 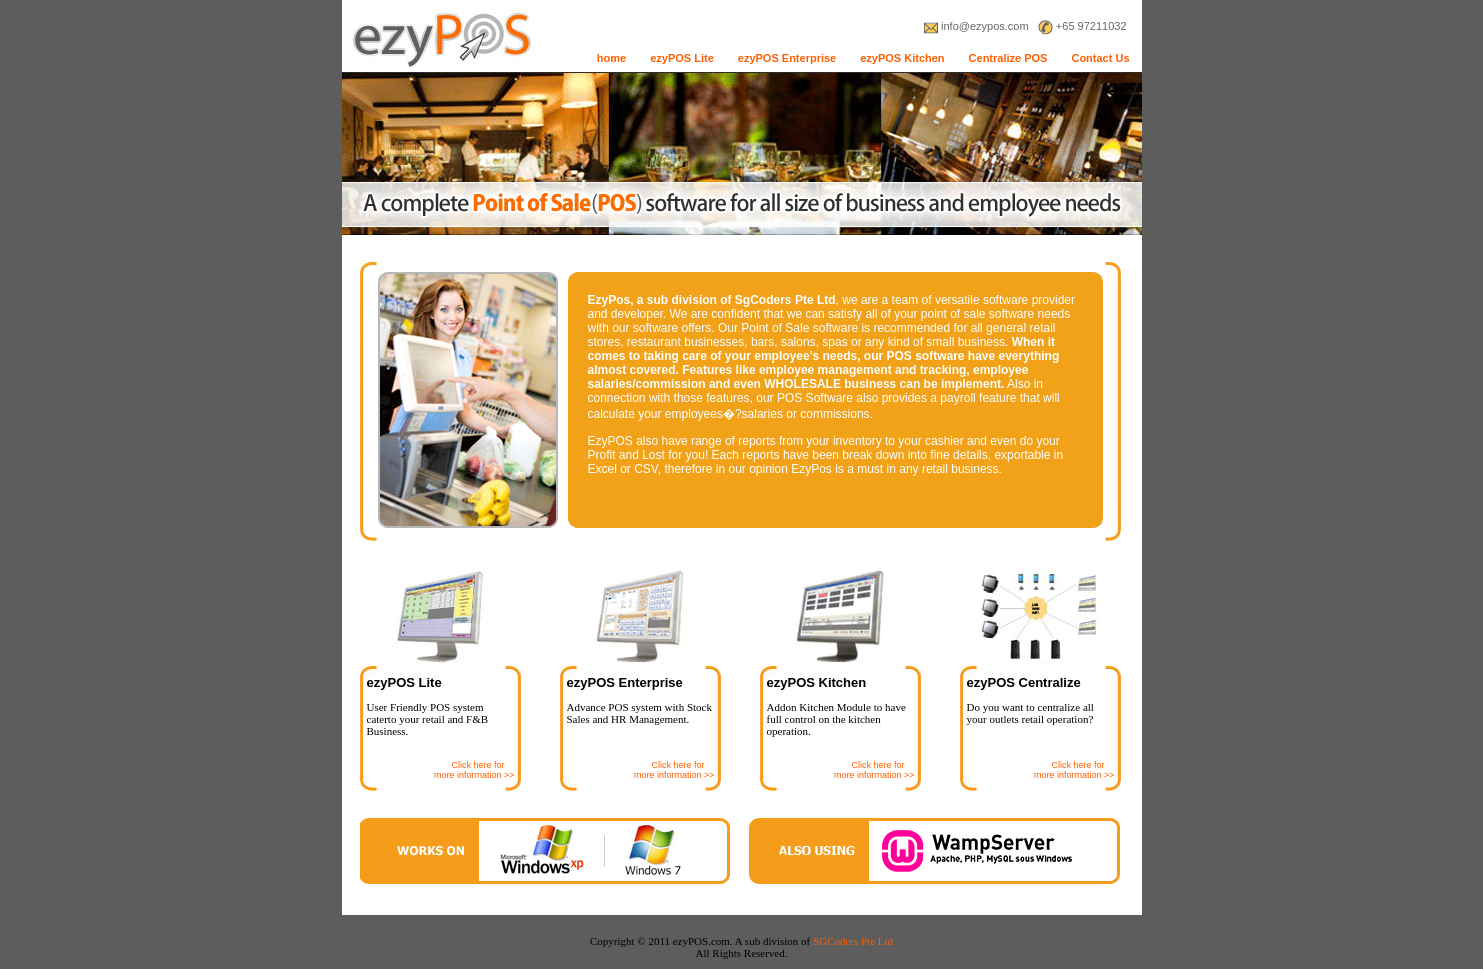 What do you see at coordinates (787, 58) in the screenshot?
I see `ezyPOS Enterprise` at bounding box center [787, 58].